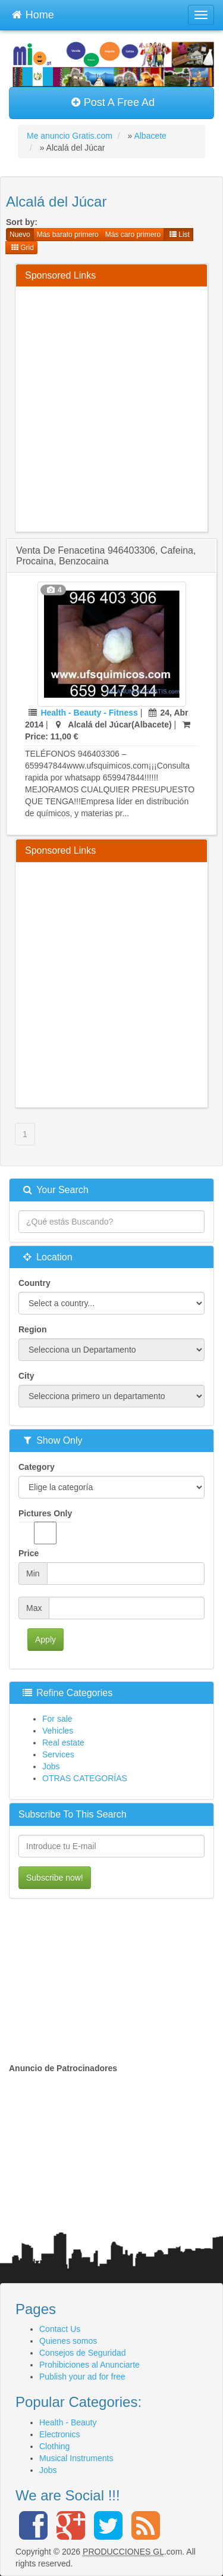 Image resolution: width=223 pixels, height=2576 pixels. I want to click on Electronics, so click(59, 2434).